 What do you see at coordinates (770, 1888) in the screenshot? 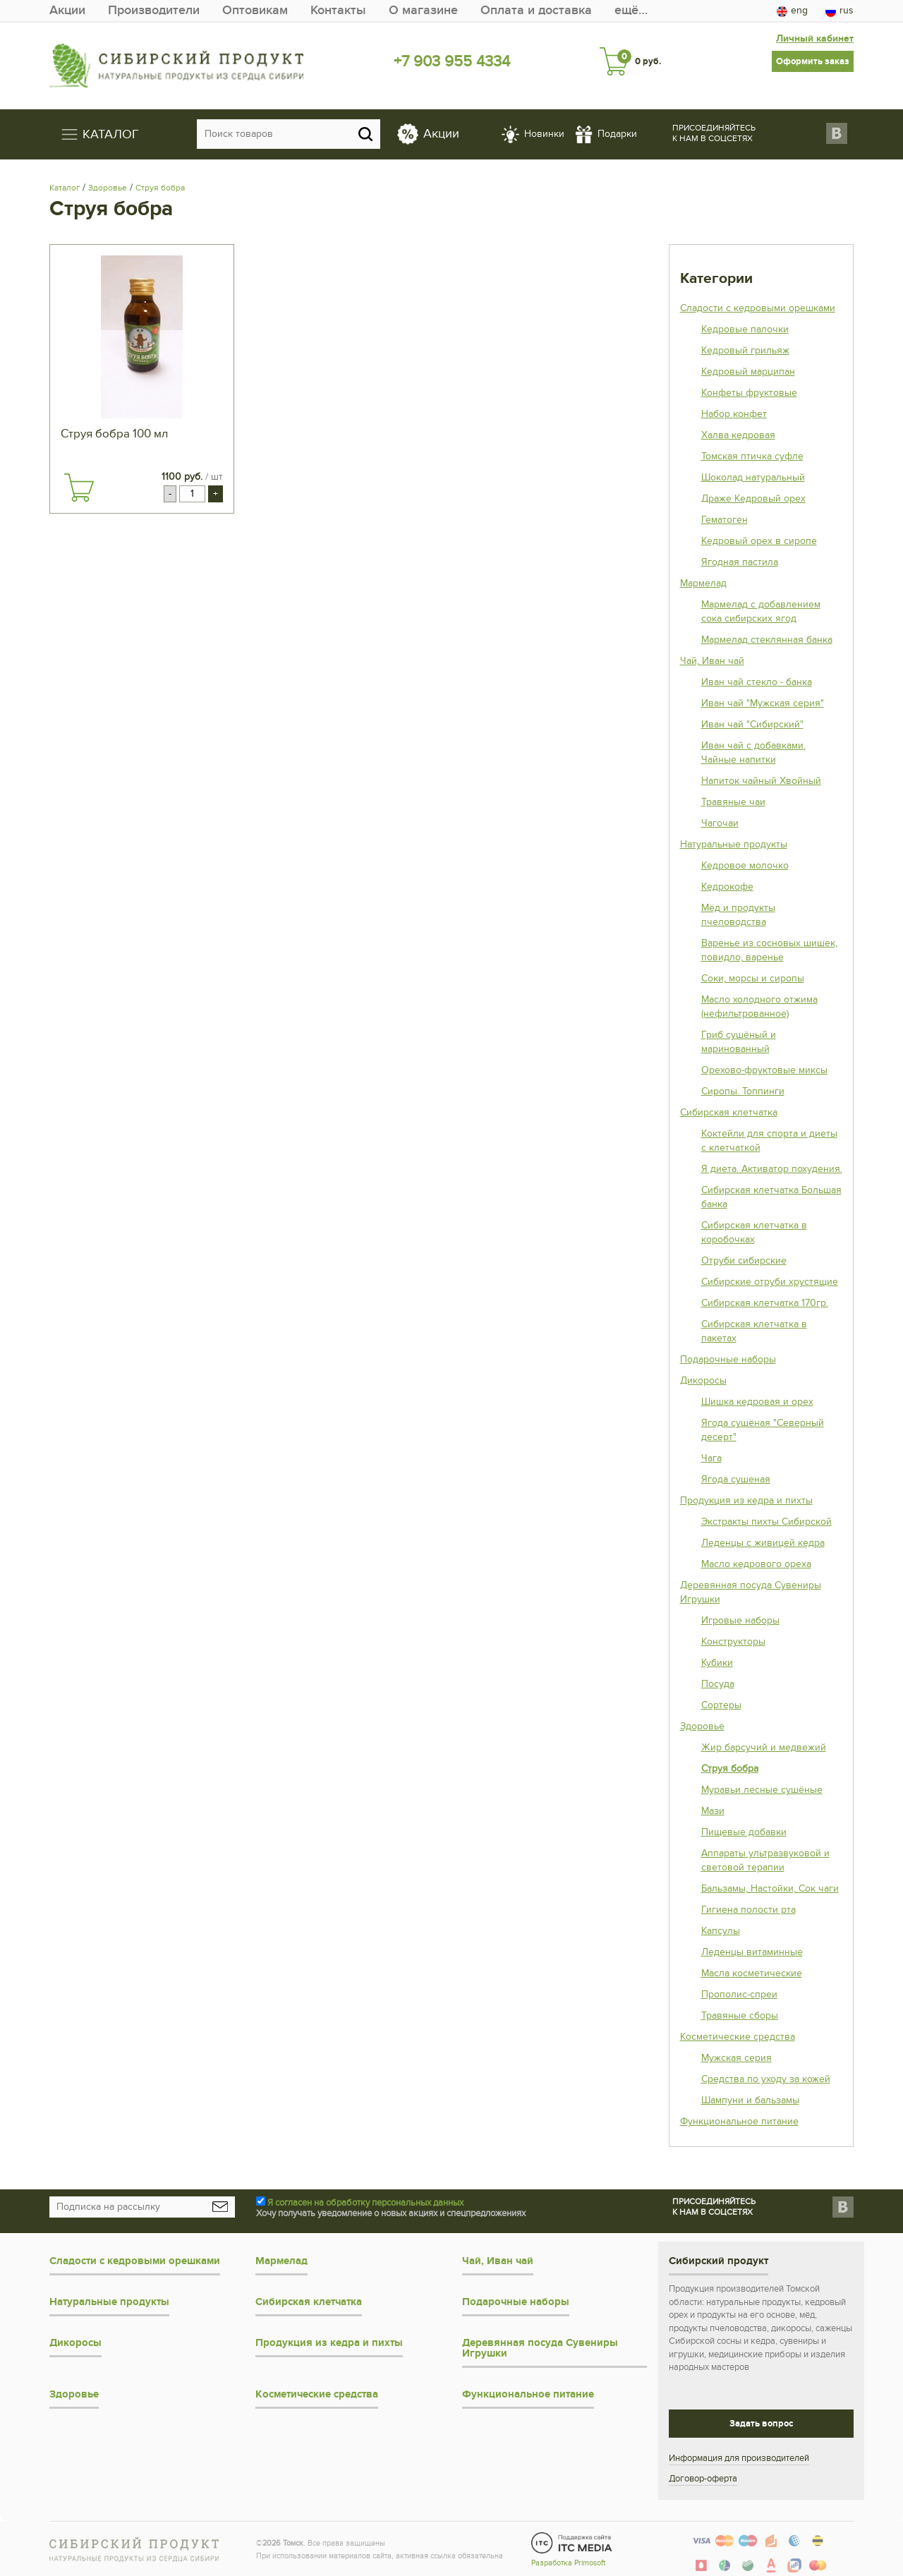
I see `Бальзамы, Настойки, Сок чаги` at bounding box center [770, 1888].